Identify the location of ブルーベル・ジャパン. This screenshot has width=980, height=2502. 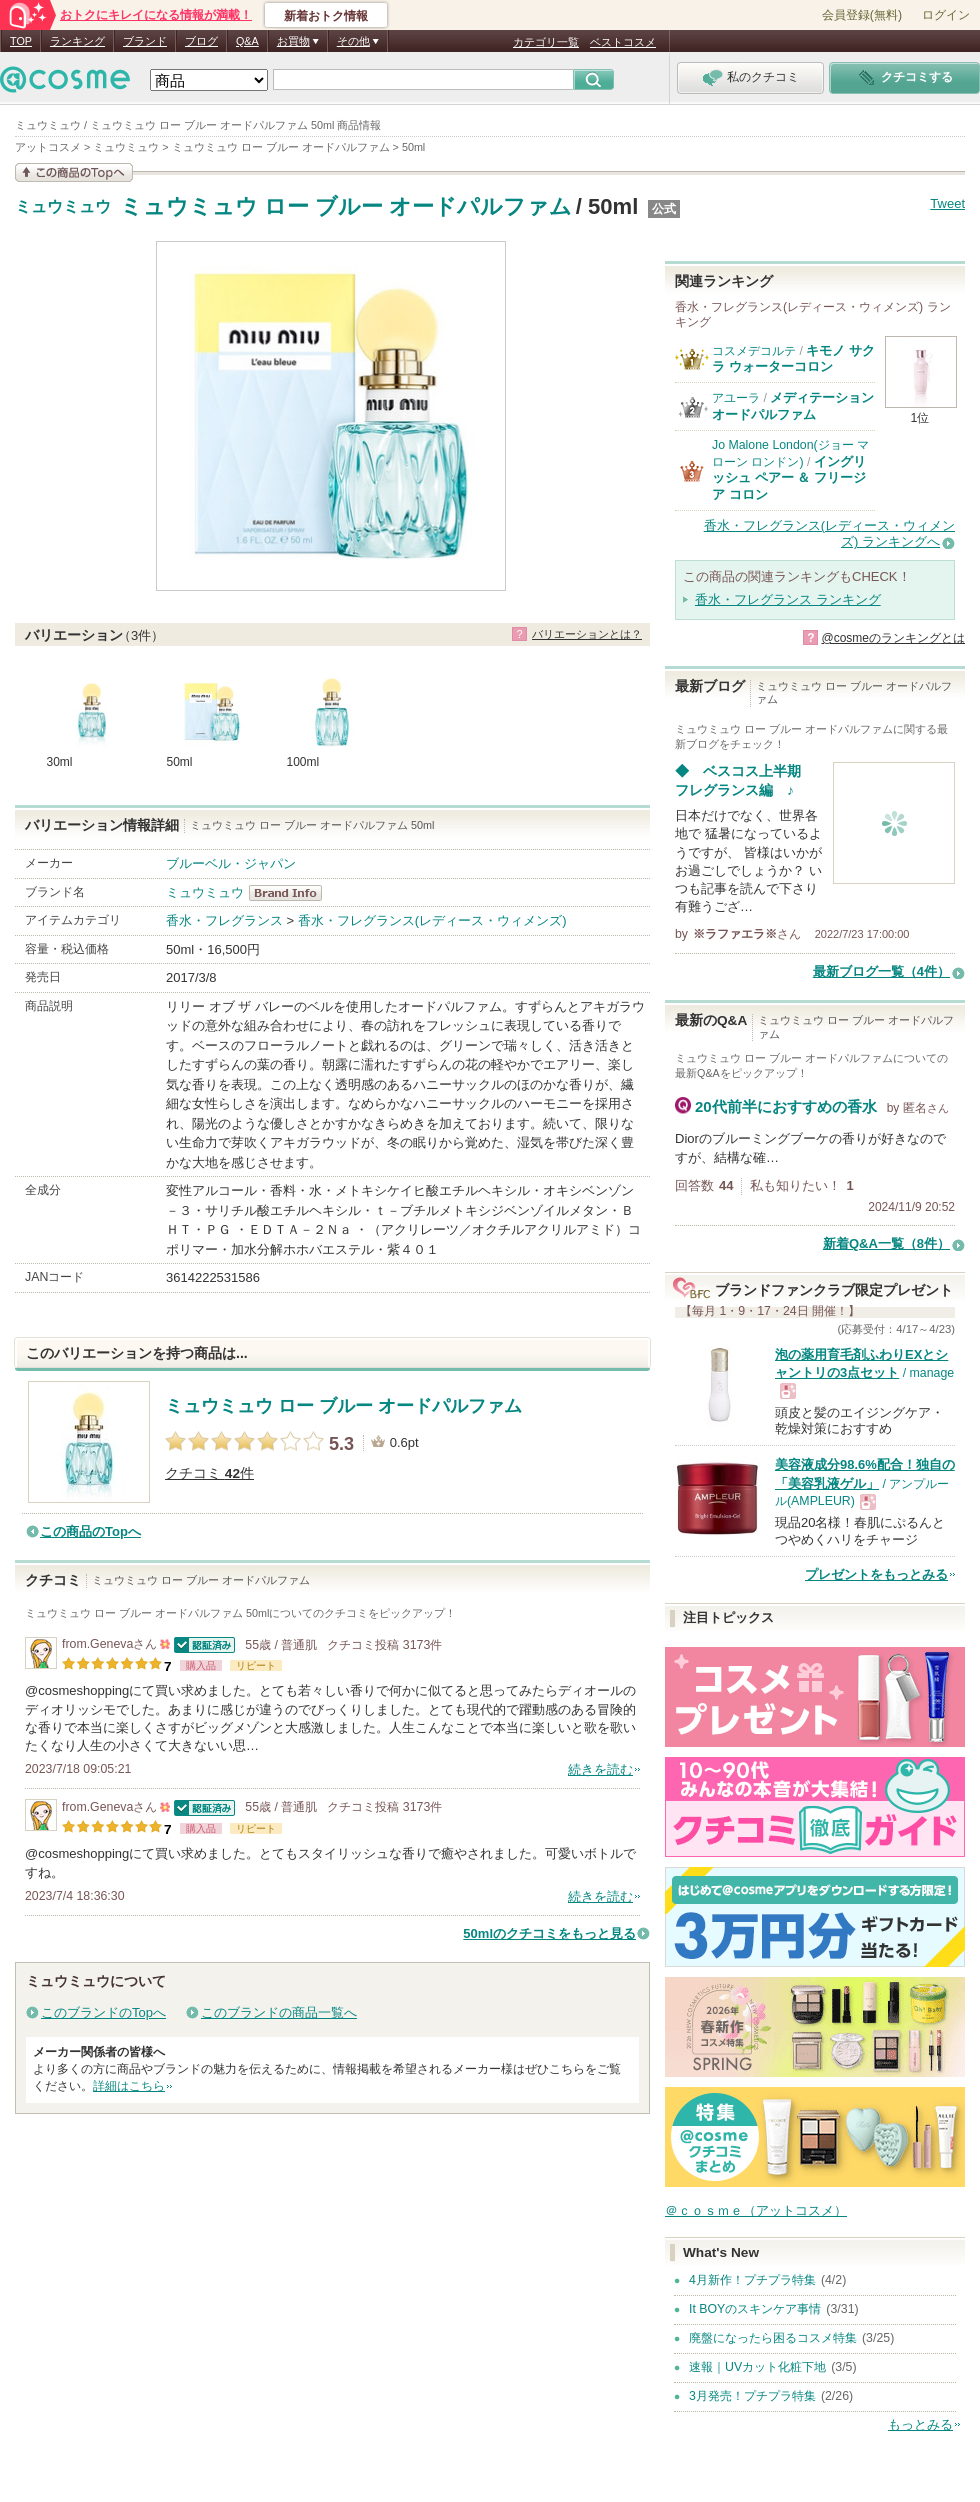
(231, 863).